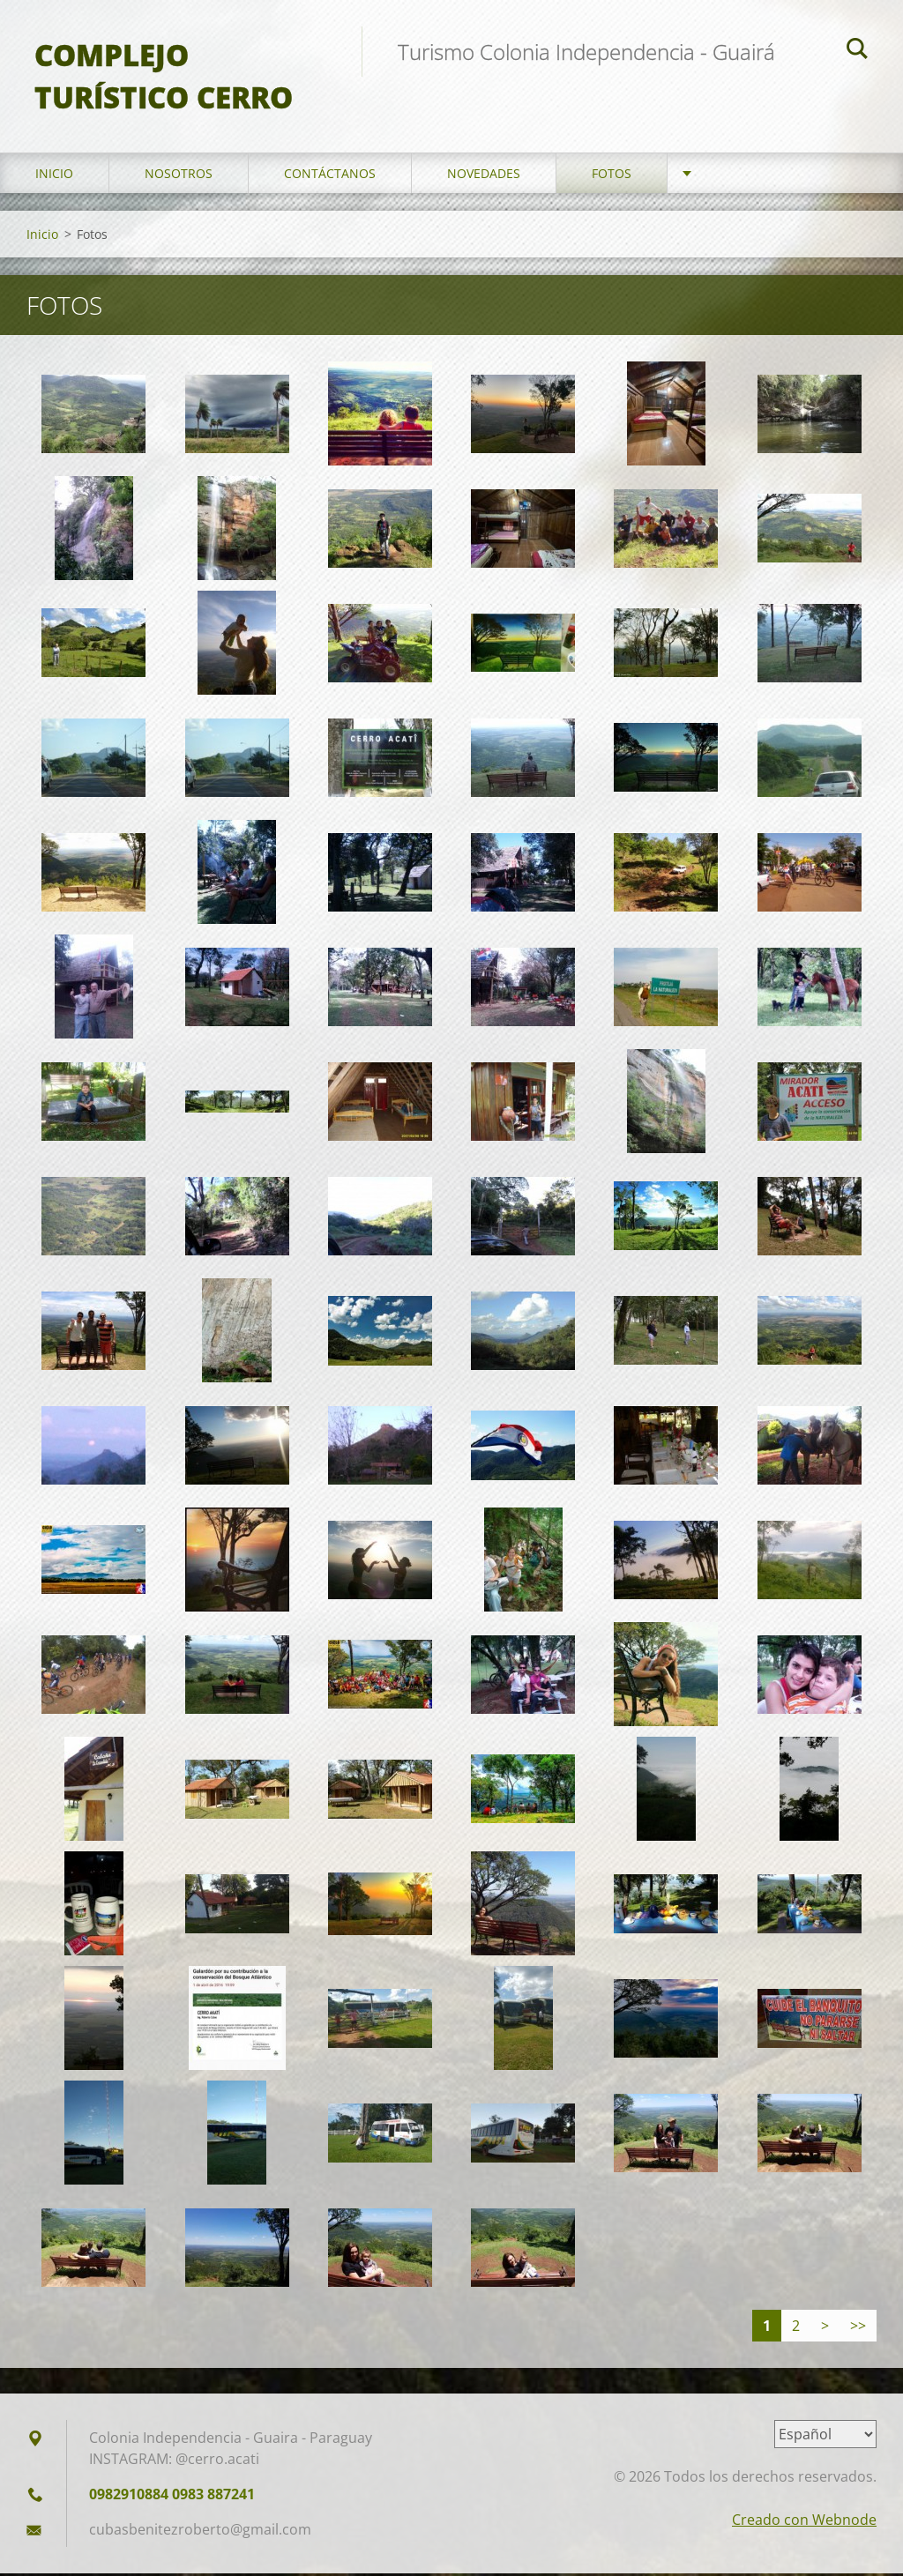  Describe the element at coordinates (611, 176) in the screenshot. I see `Fotos` at that location.